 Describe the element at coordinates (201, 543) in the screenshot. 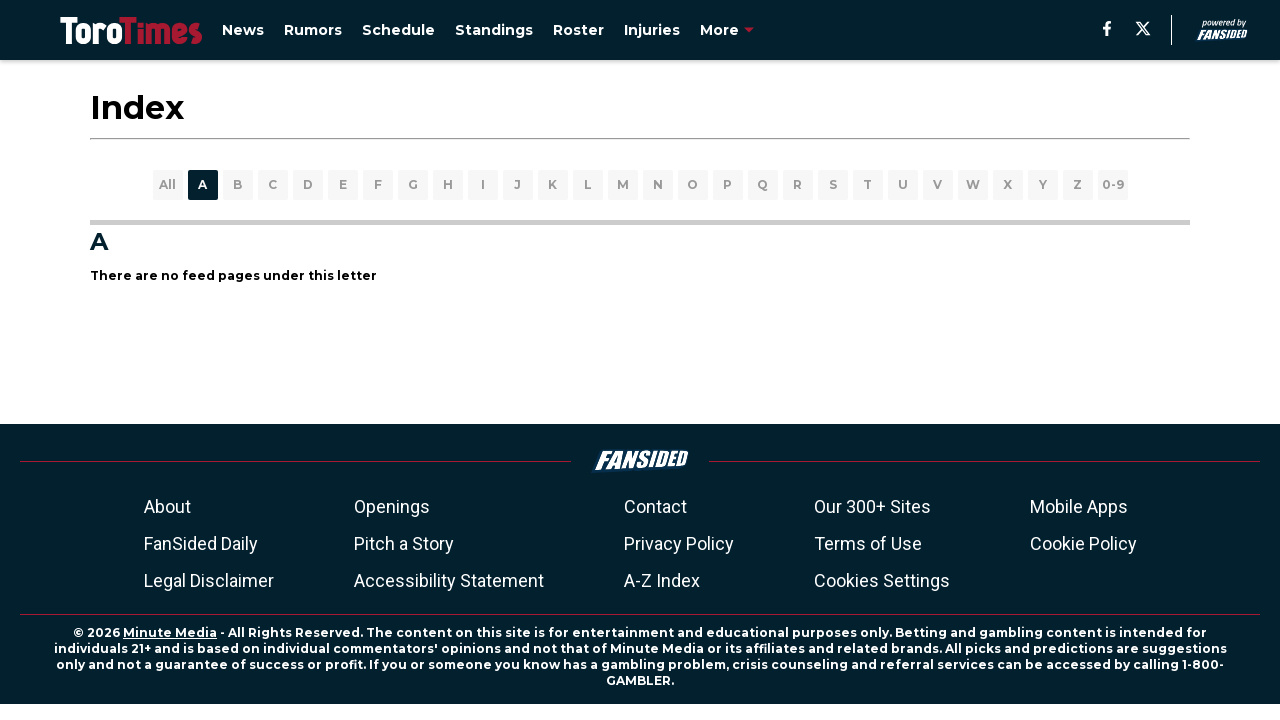

I see `FanSided Daily` at that location.